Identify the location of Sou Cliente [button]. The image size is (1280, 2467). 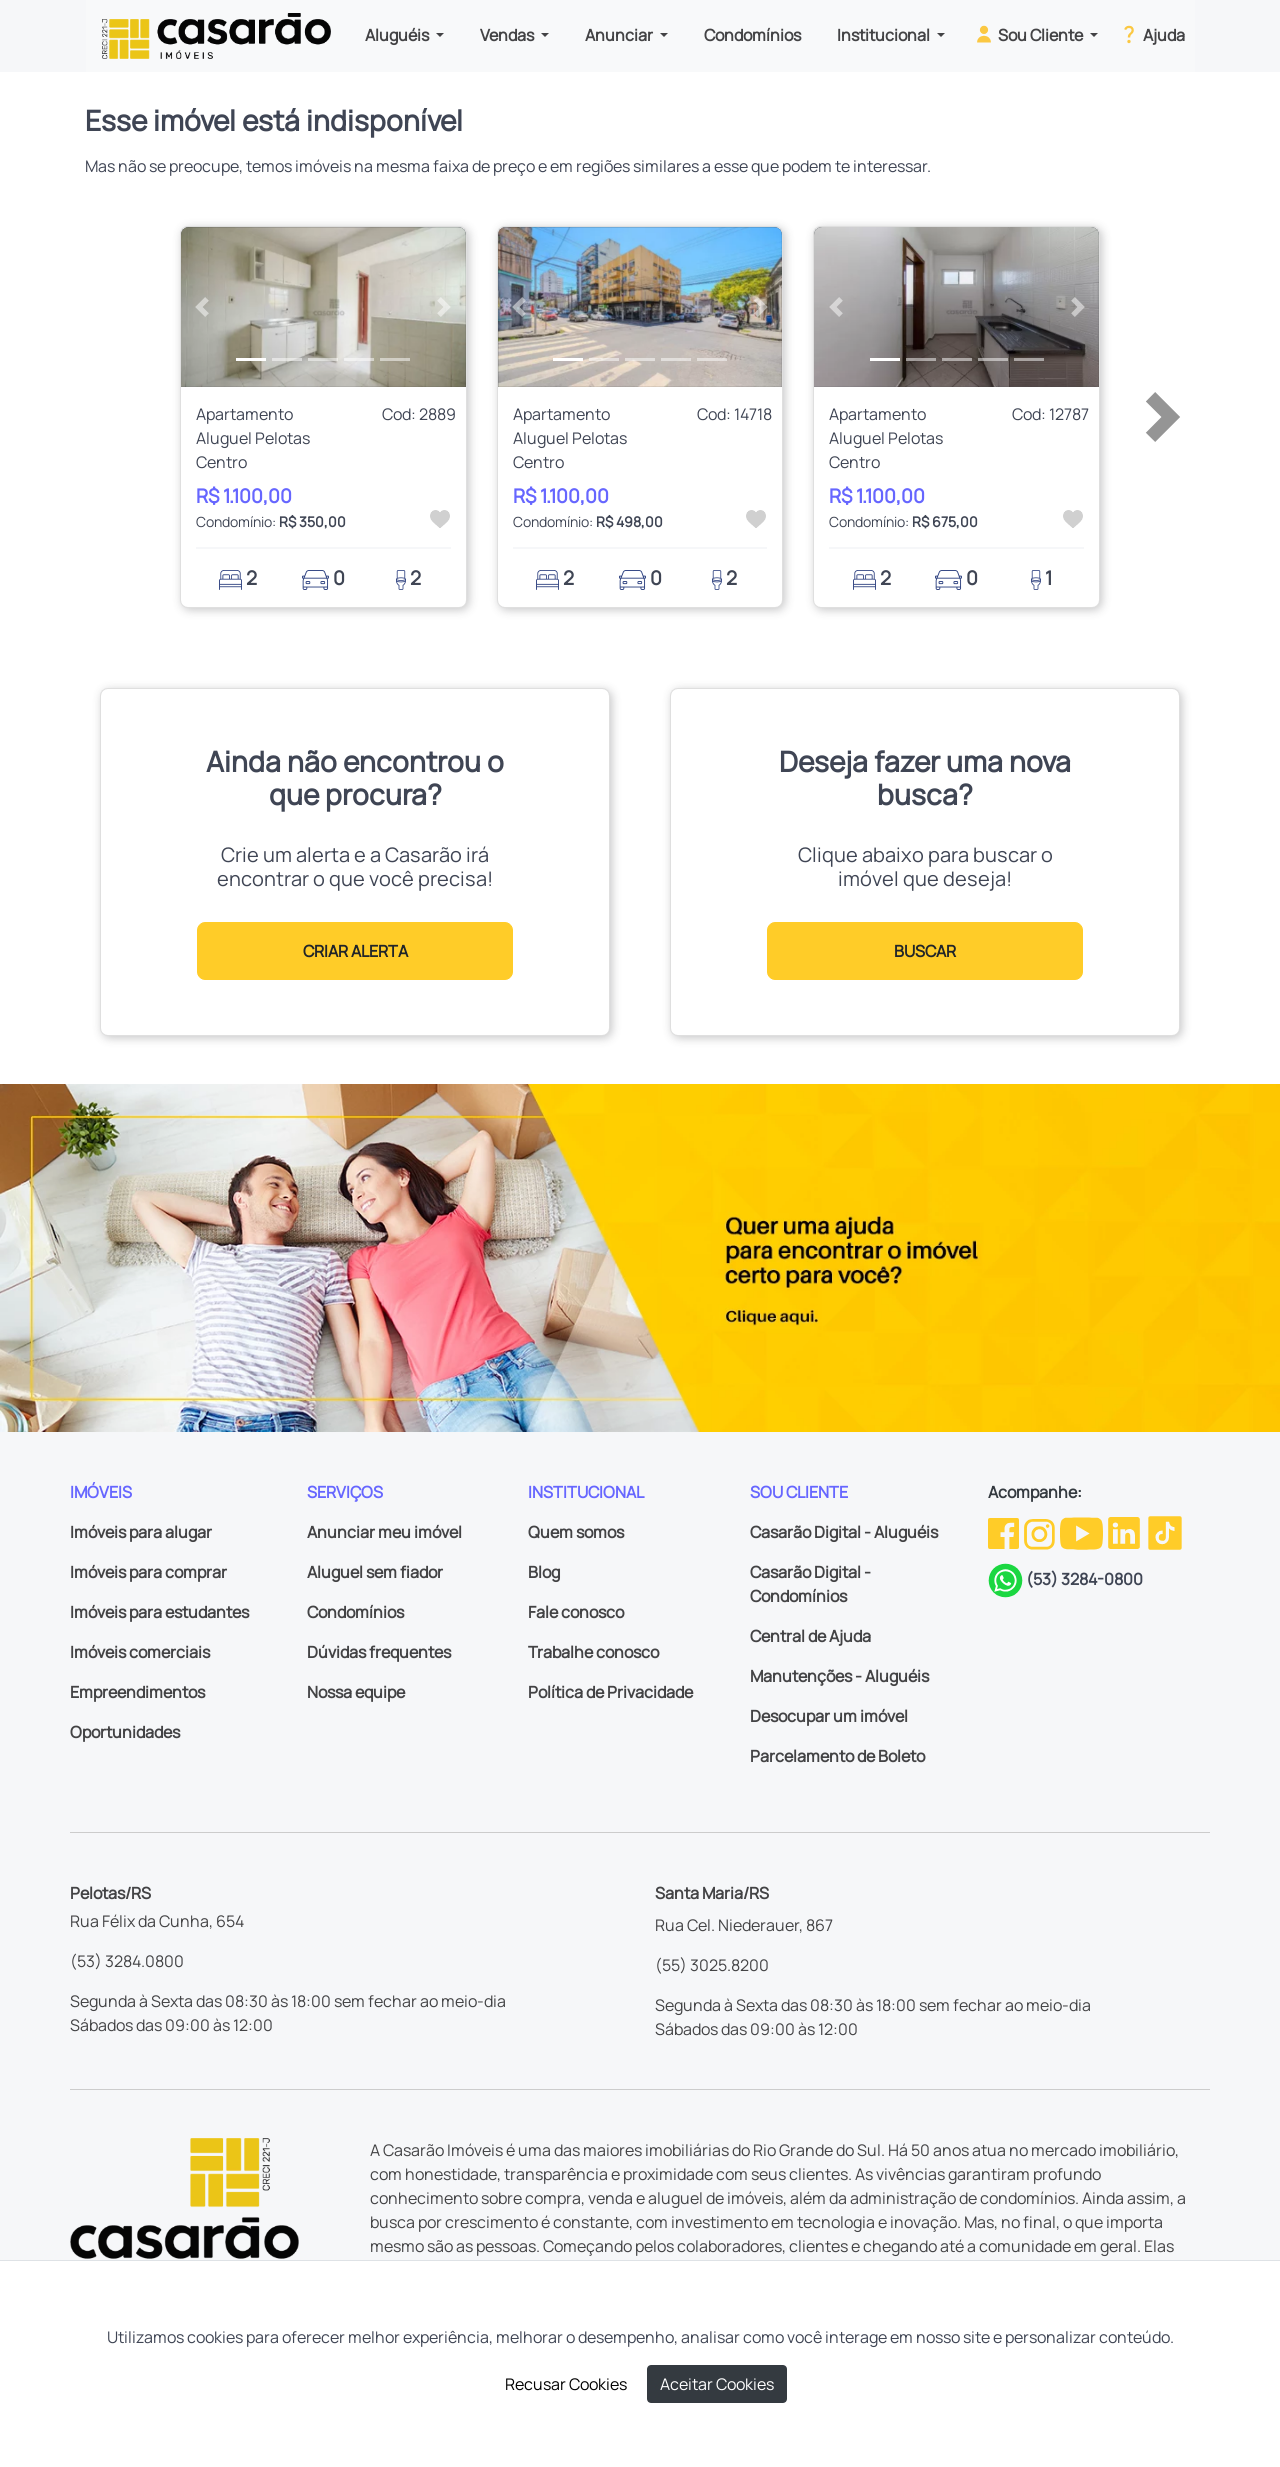
(1029, 34).